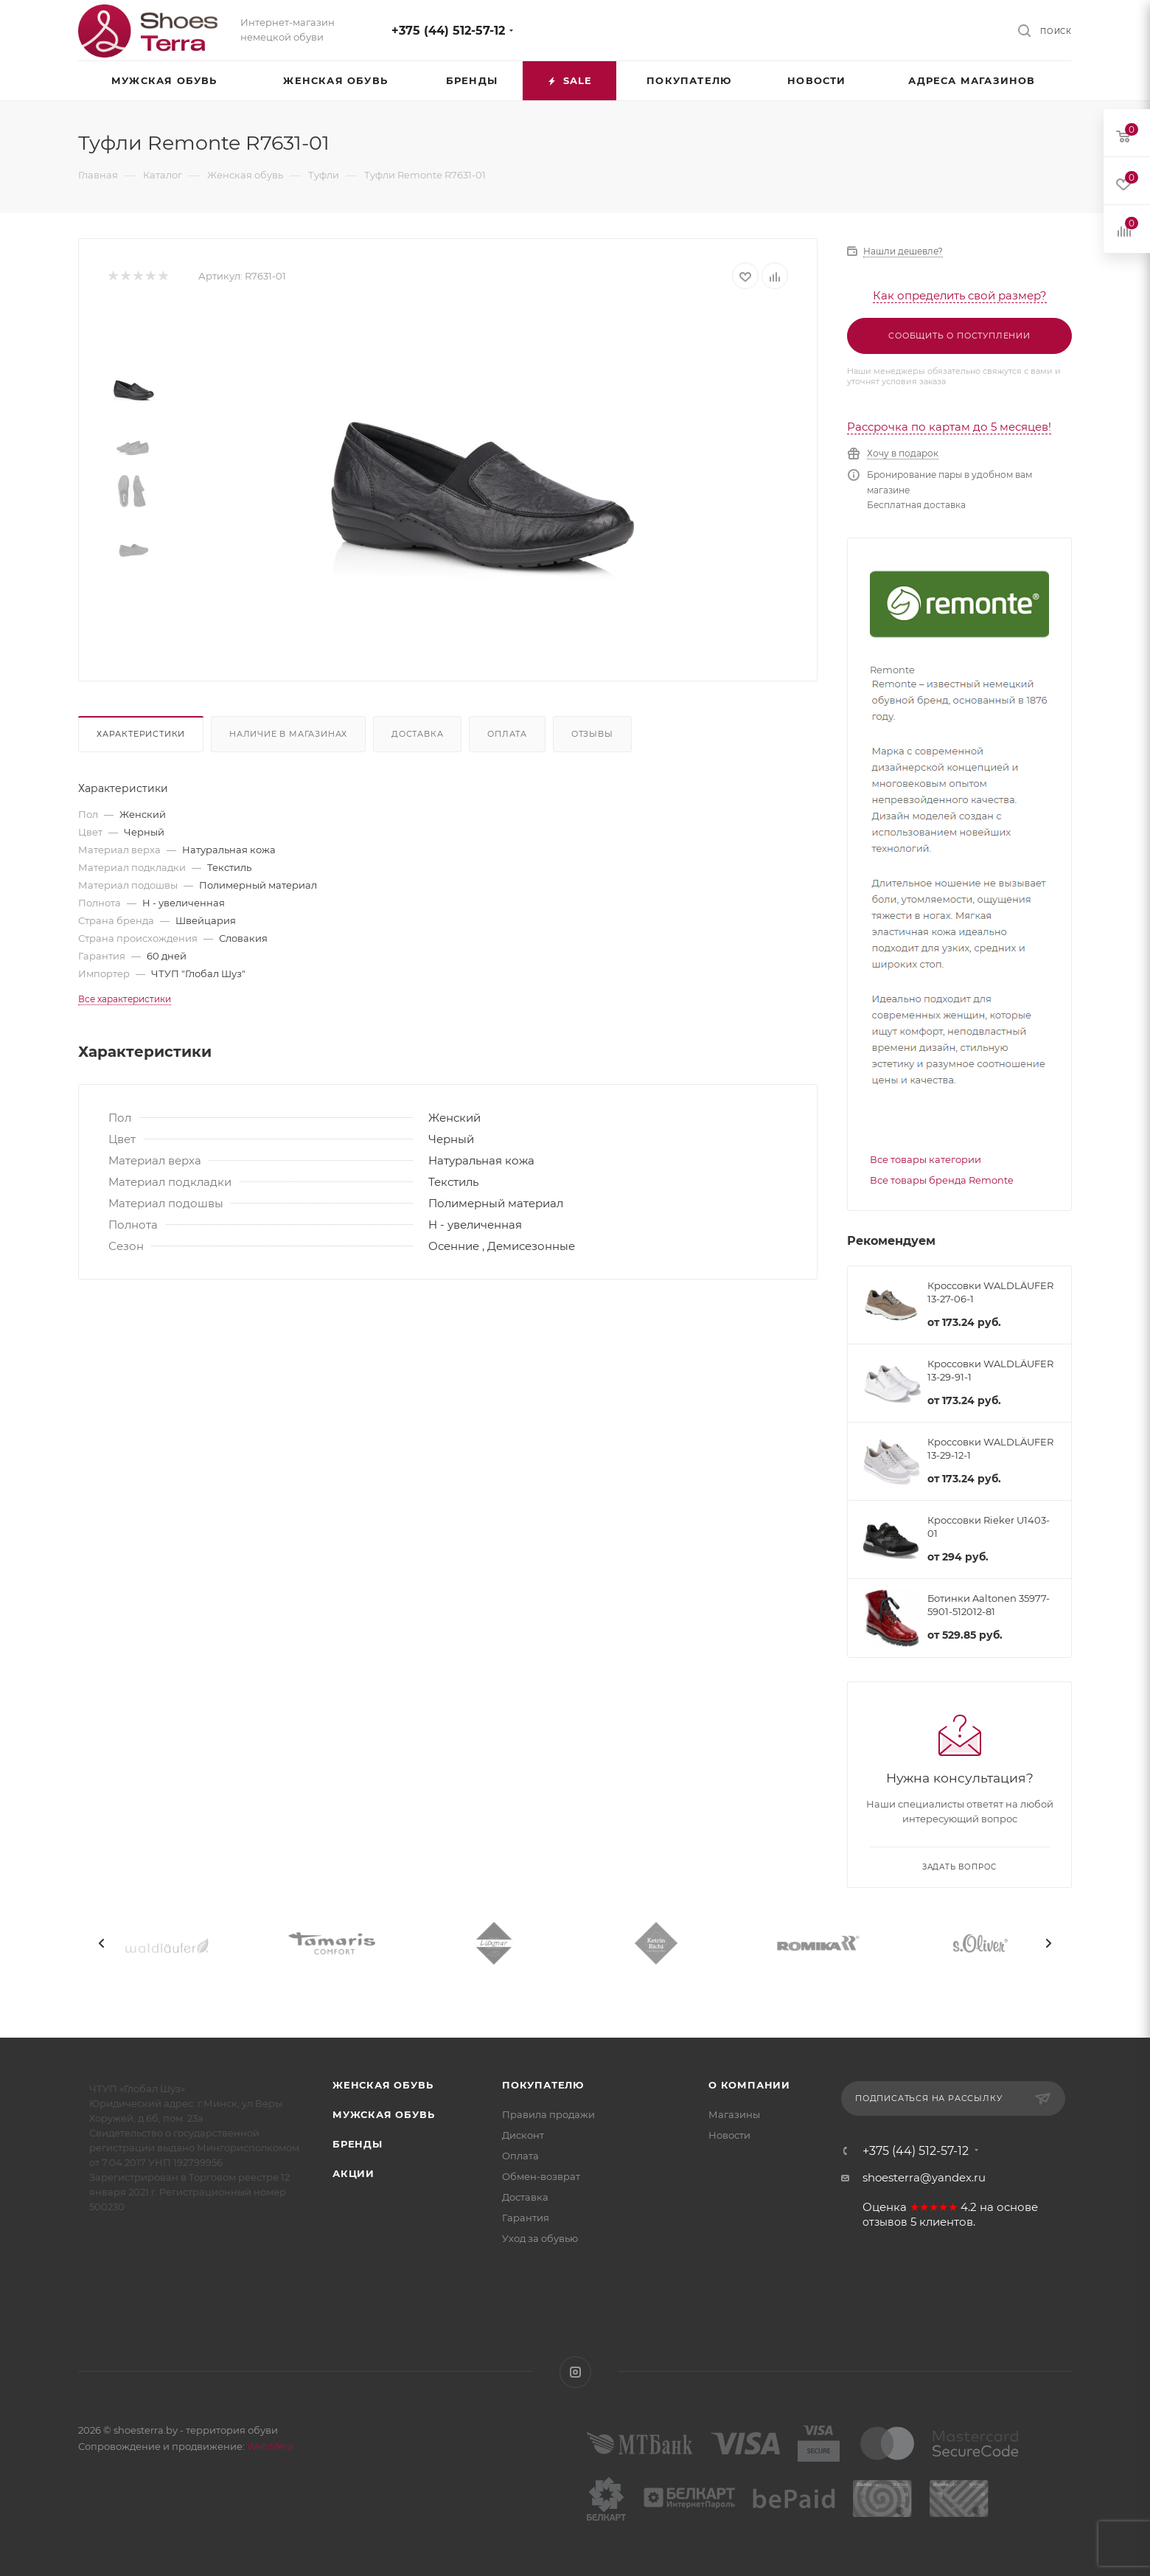 The height and width of the screenshot is (2576, 1150). I want to click on Акции, so click(353, 2173).